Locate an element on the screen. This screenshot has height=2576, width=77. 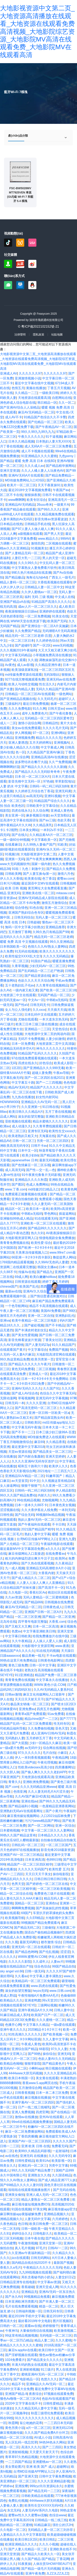
999AV is located at coordinates (65, 538).